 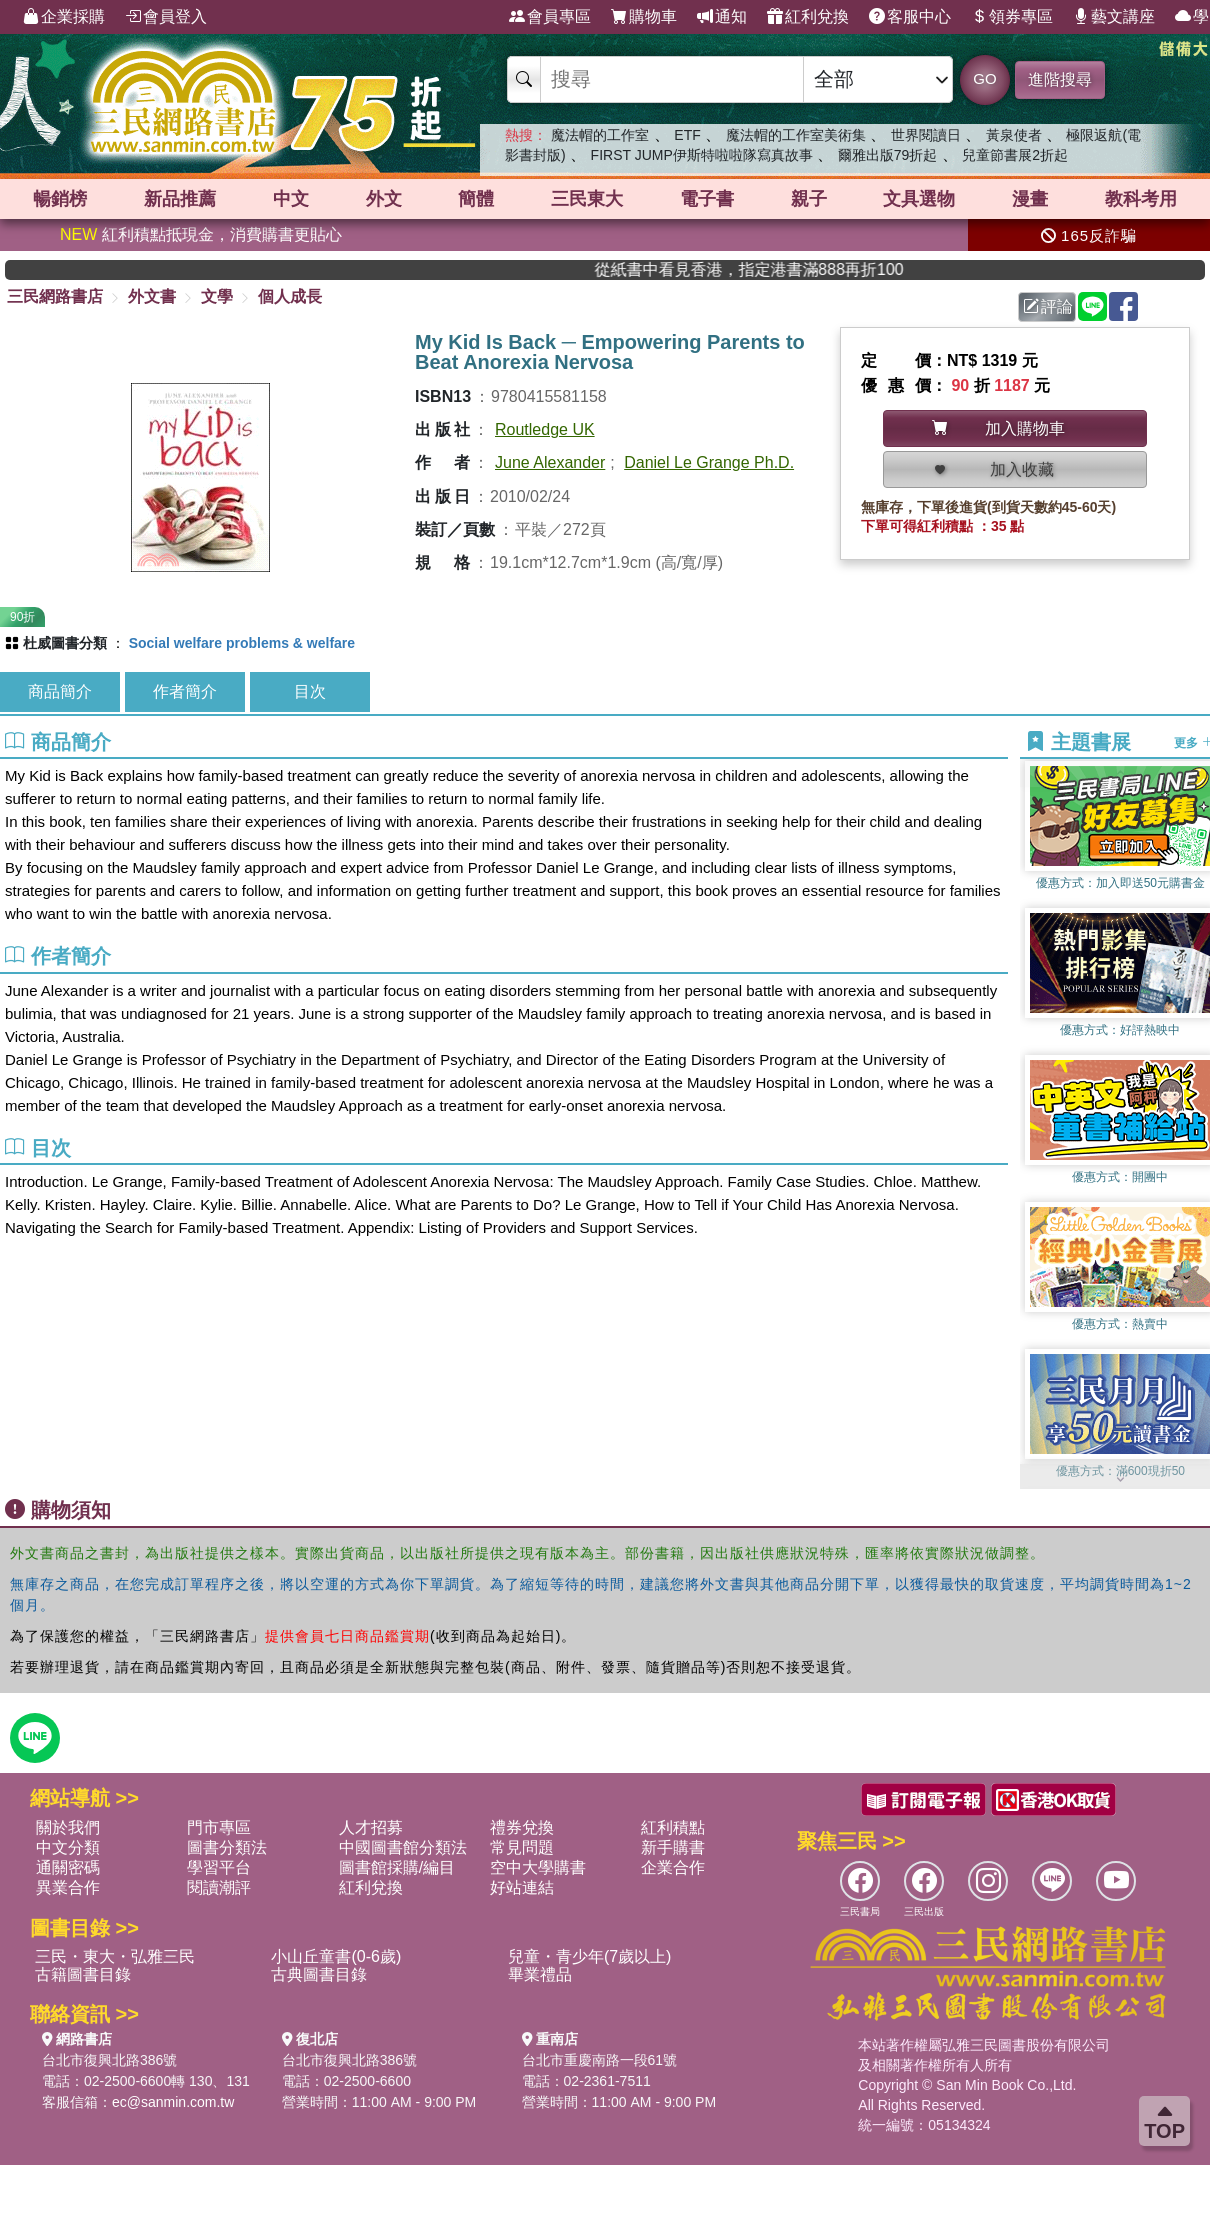 What do you see at coordinates (68, 1827) in the screenshot?
I see `關於我們` at bounding box center [68, 1827].